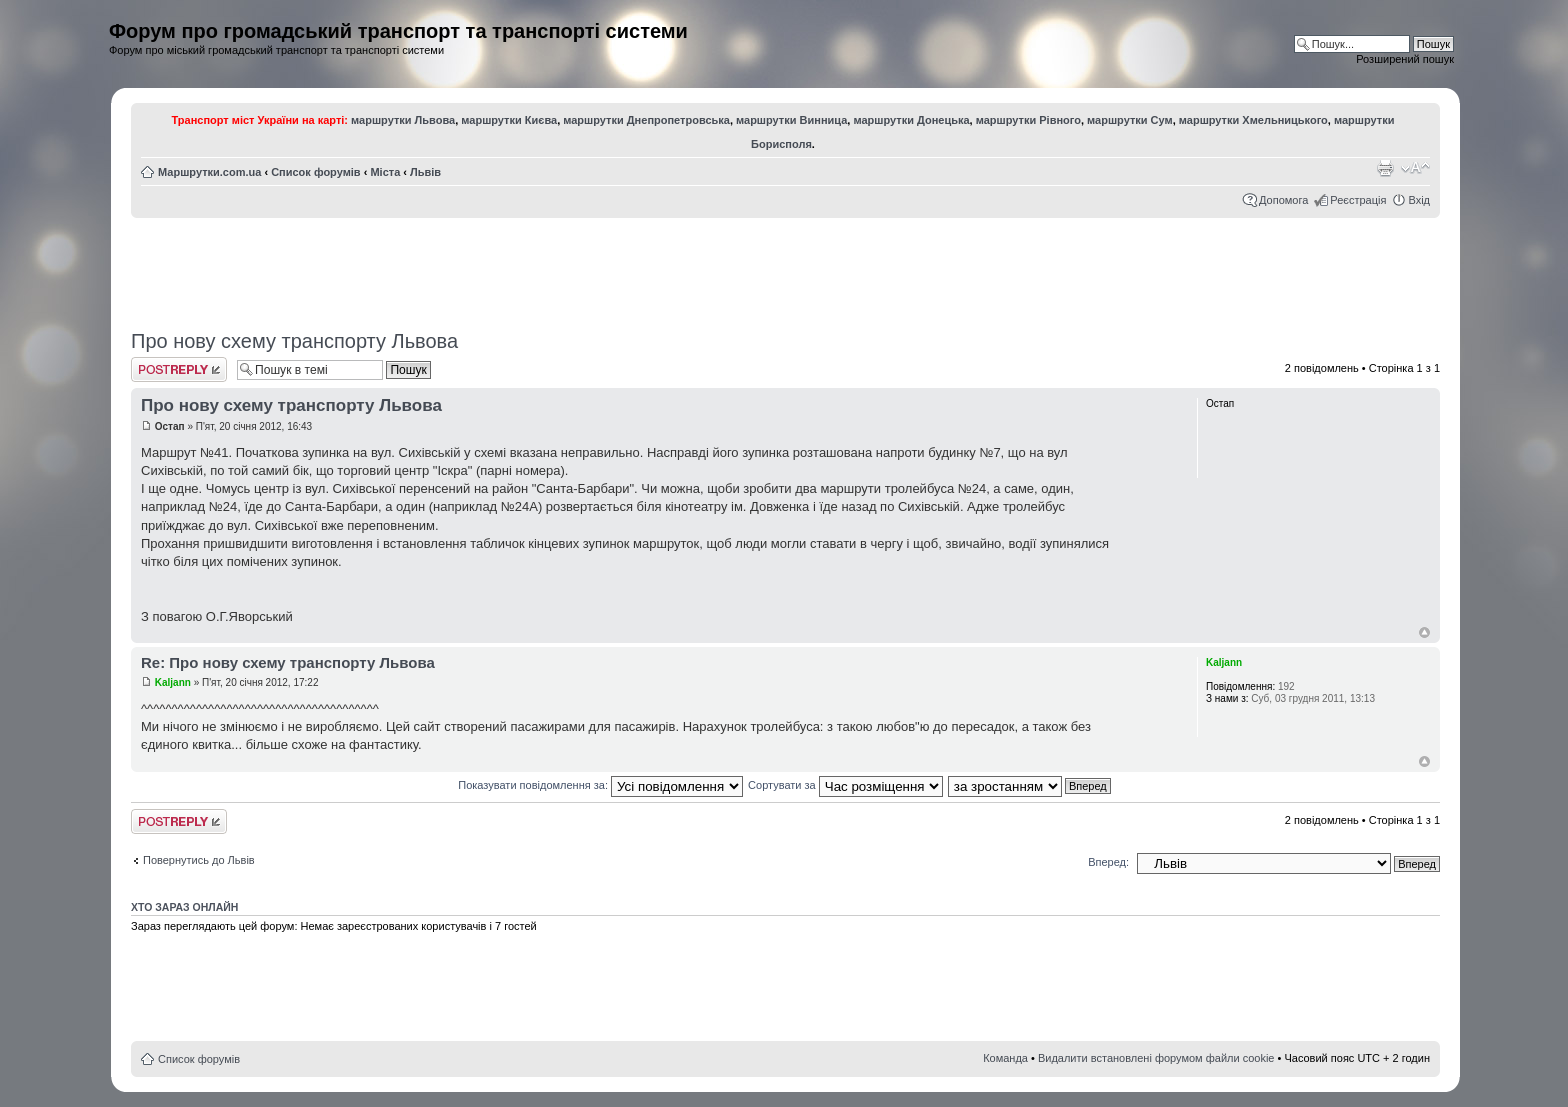 The height and width of the screenshot is (1107, 1568). What do you see at coordinates (315, 172) in the screenshot?
I see `Список форумів` at bounding box center [315, 172].